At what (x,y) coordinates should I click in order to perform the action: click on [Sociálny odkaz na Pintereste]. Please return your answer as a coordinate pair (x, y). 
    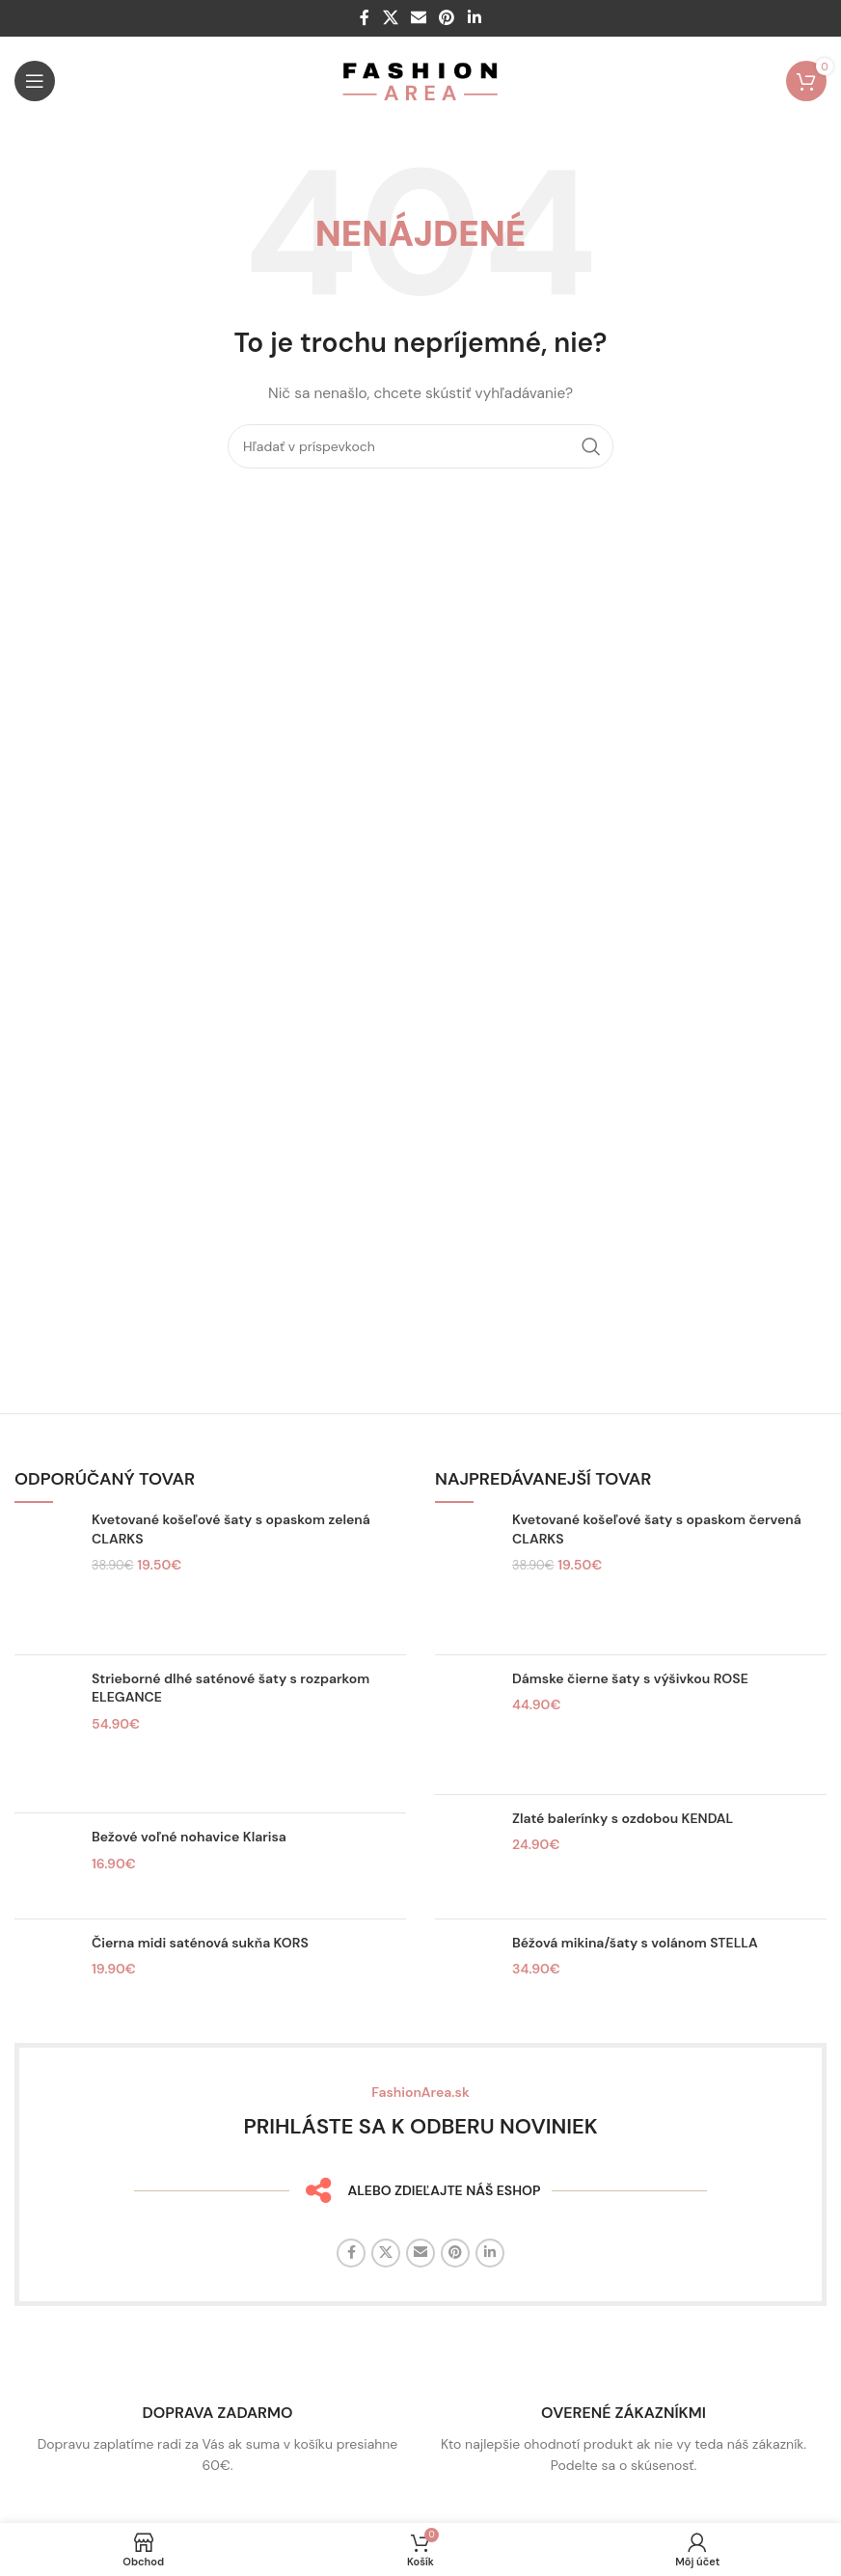
    Looking at the image, I should click on (447, 18).